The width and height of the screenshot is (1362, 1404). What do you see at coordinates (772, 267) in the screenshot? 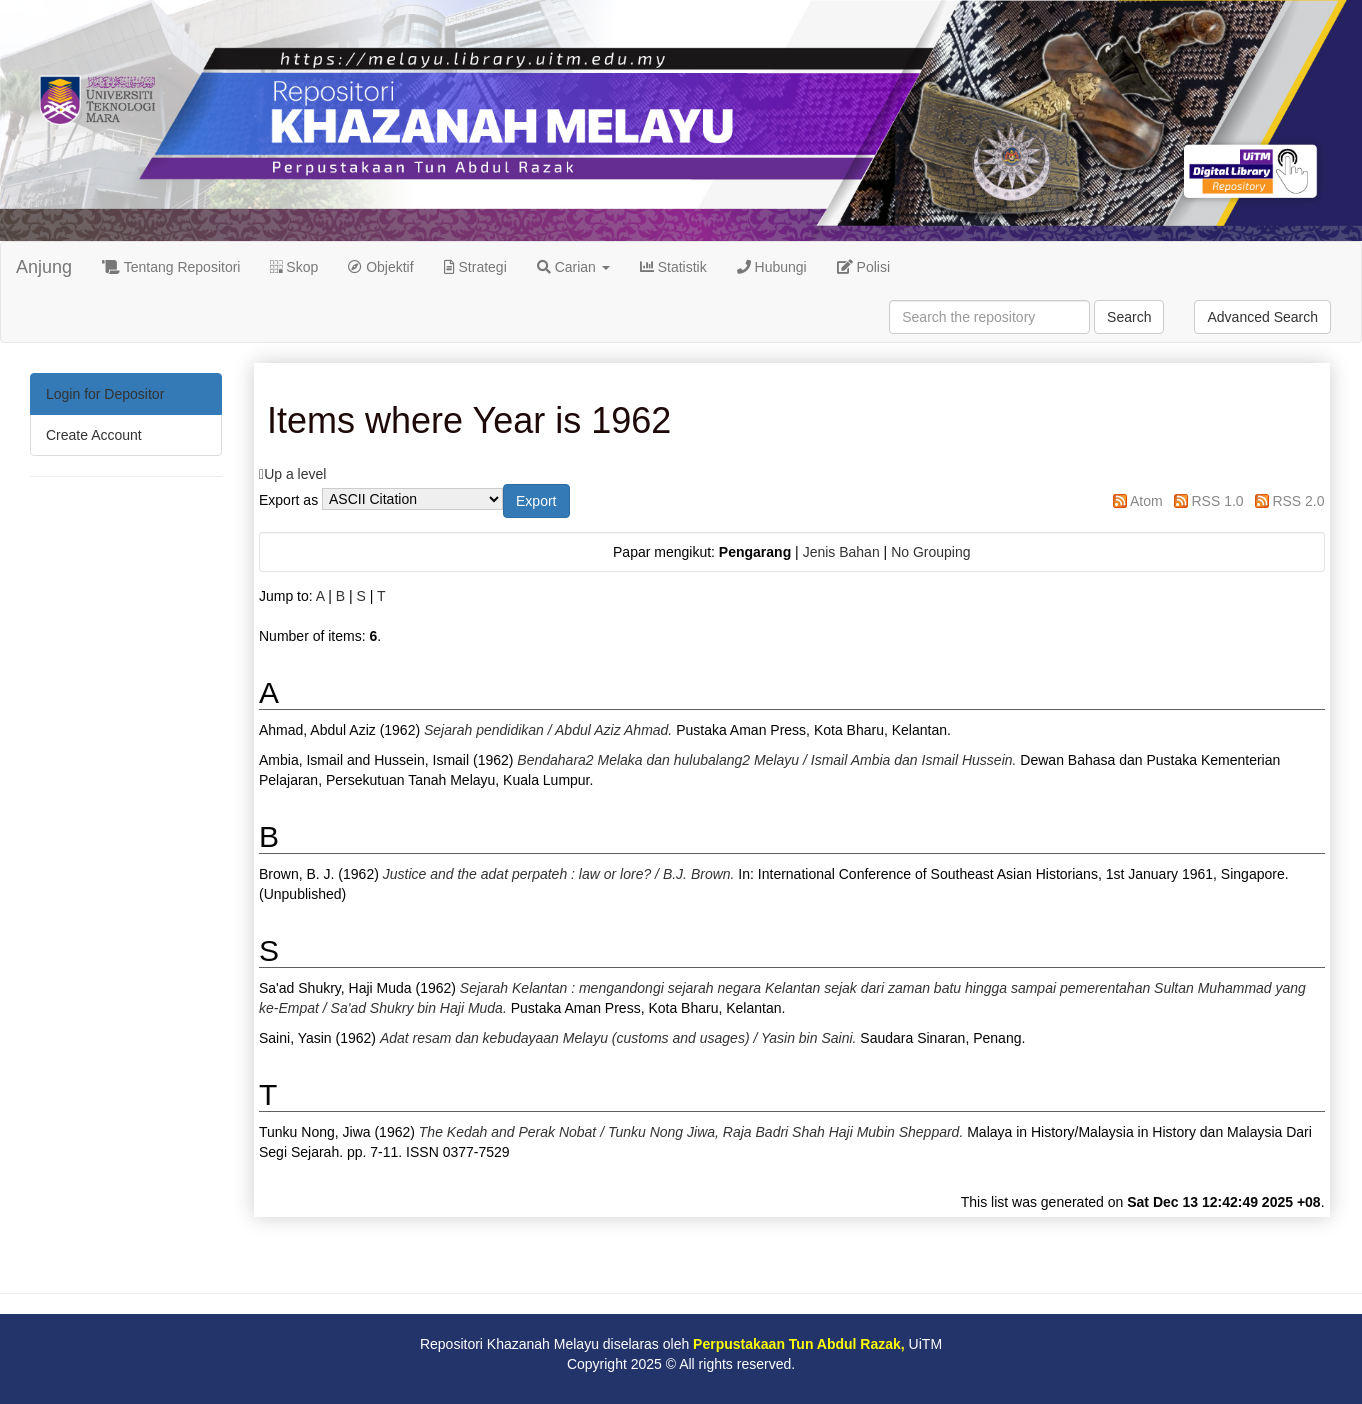
I see `Hubungi` at bounding box center [772, 267].